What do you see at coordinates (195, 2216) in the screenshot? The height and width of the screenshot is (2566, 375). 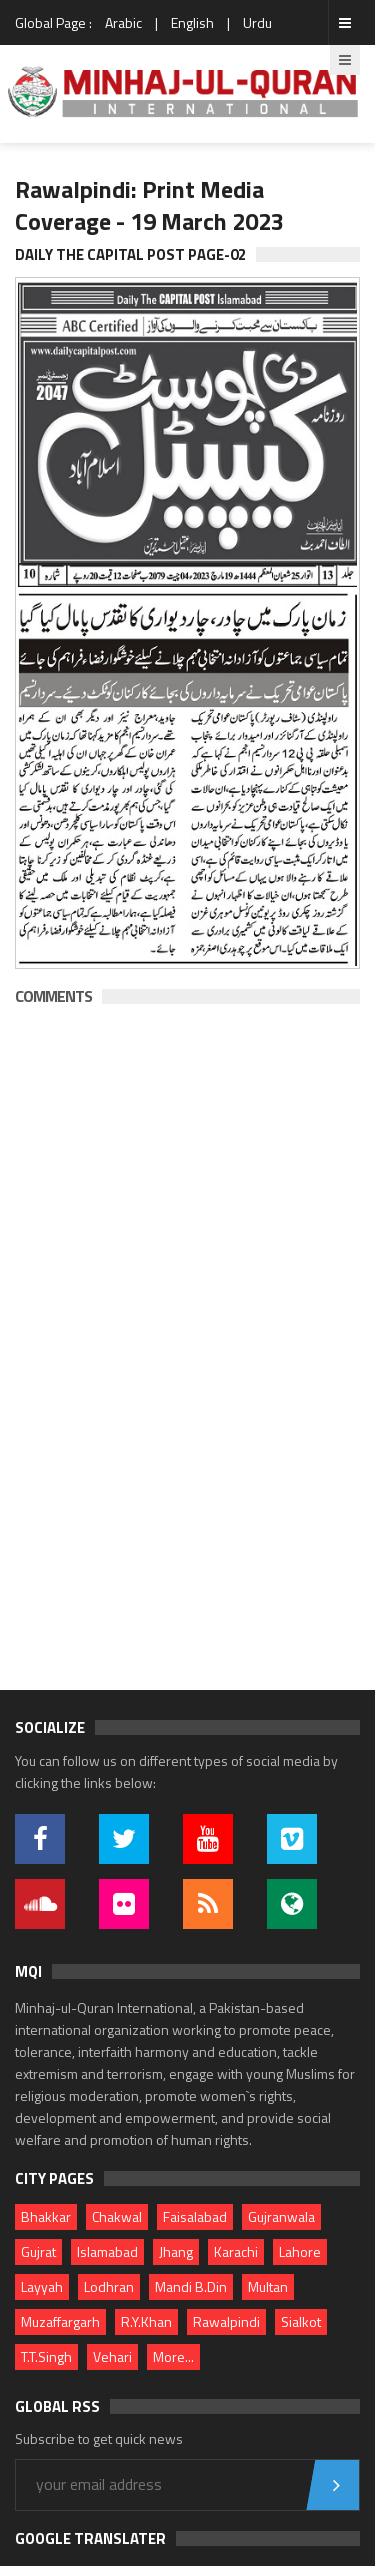 I see `Faisalabad` at bounding box center [195, 2216].